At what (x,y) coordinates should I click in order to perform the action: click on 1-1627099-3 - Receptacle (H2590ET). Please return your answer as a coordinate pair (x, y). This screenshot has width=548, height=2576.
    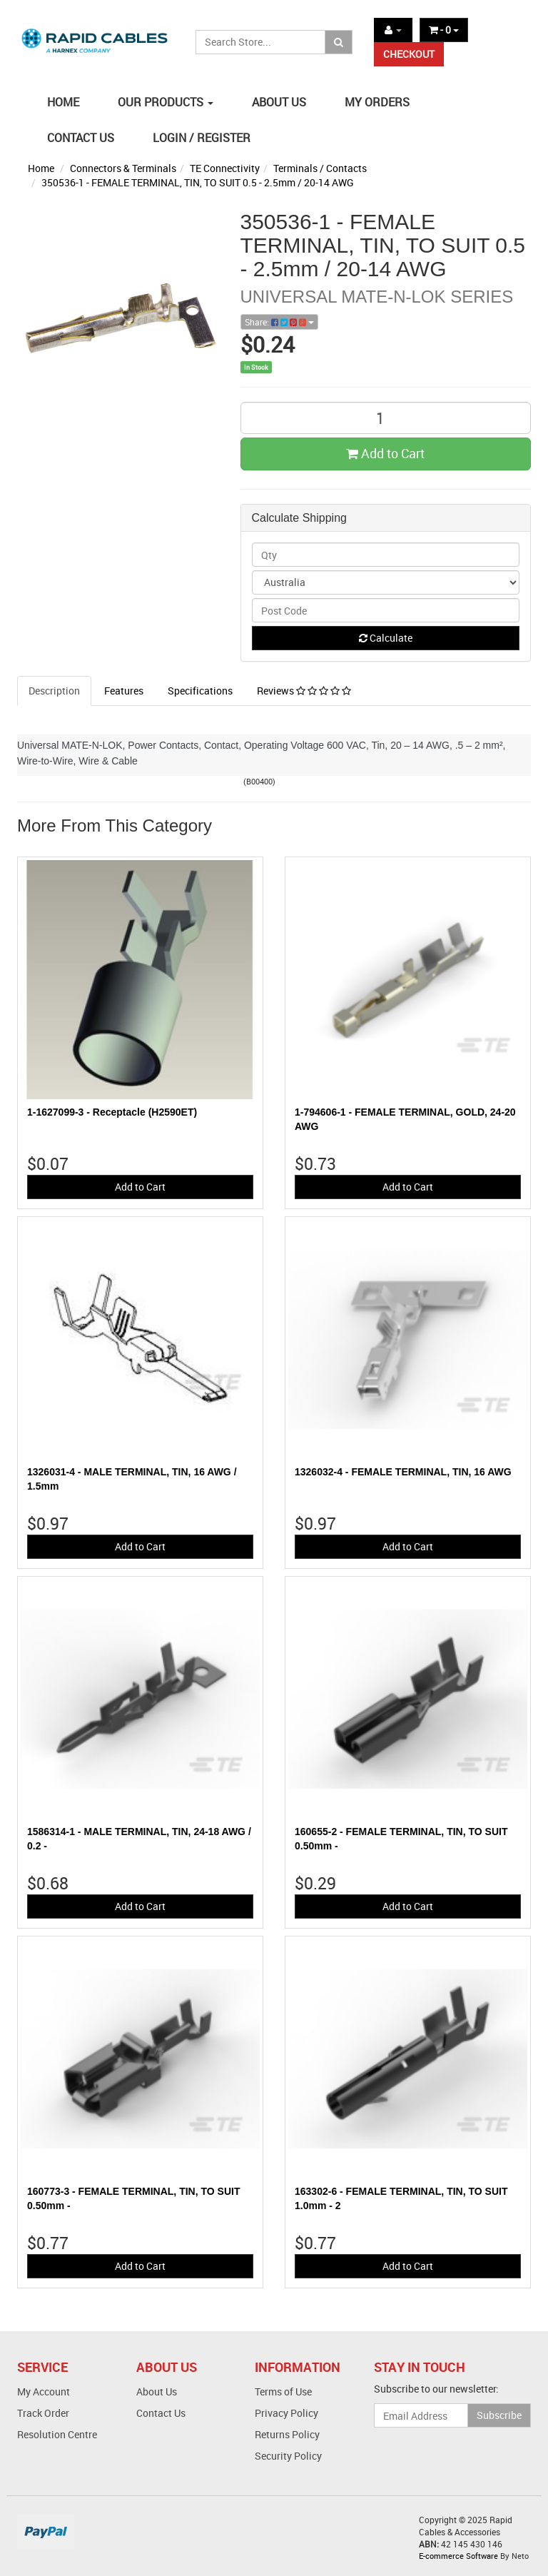
    Looking at the image, I should click on (112, 1112).